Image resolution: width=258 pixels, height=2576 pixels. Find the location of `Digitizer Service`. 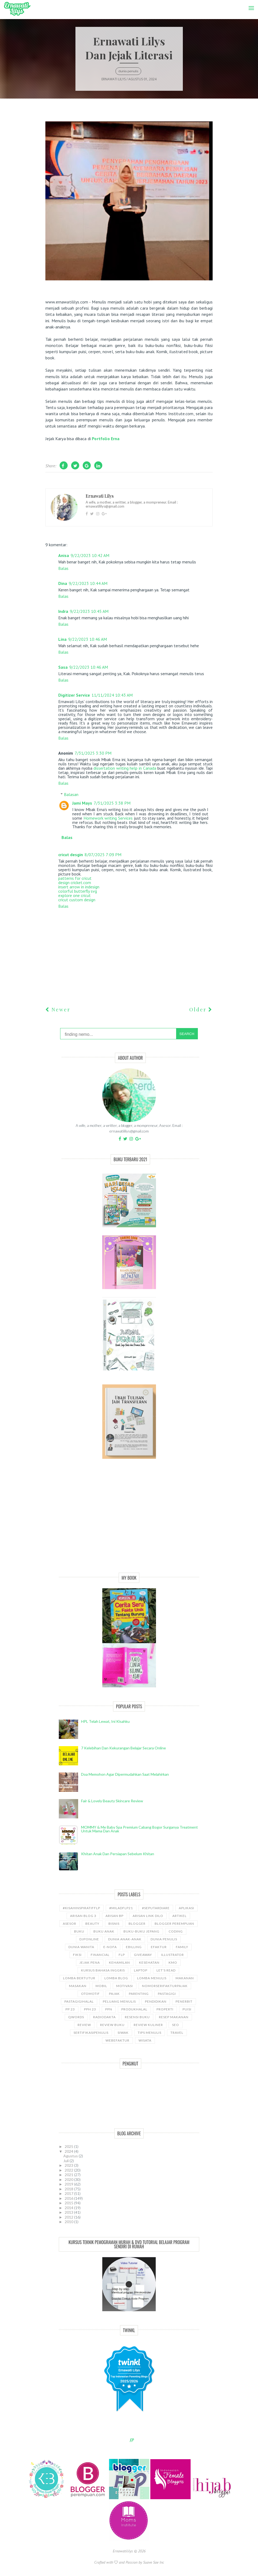

Digitizer Service is located at coordinates (74, 695).